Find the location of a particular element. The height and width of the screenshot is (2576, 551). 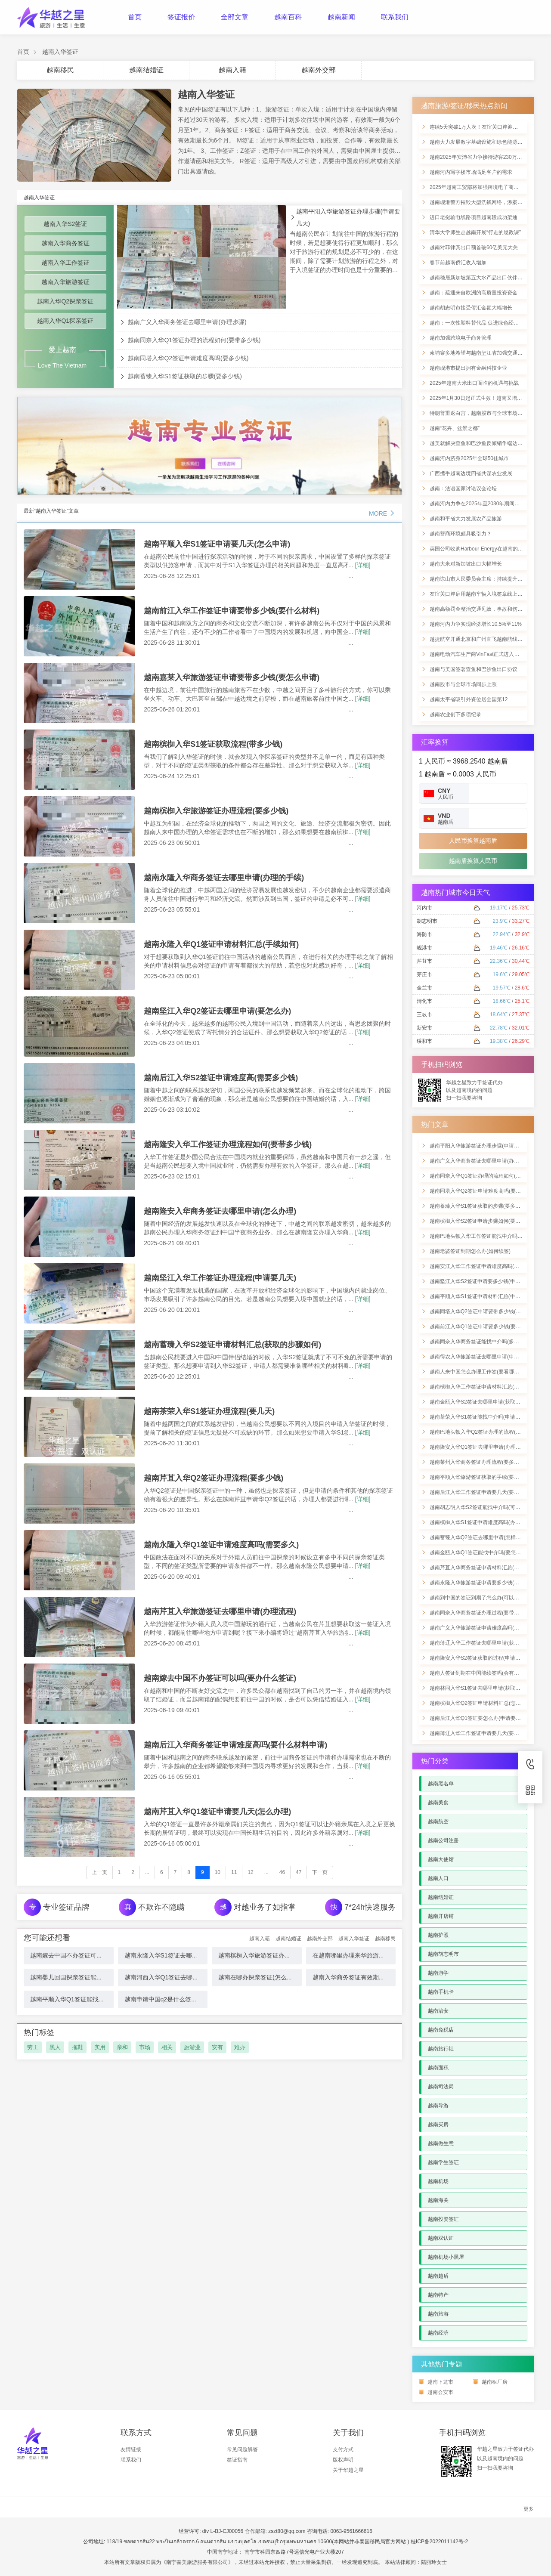

越南2025年安沛省力争接待游客230万人次 is located at coordinates (478, 157).